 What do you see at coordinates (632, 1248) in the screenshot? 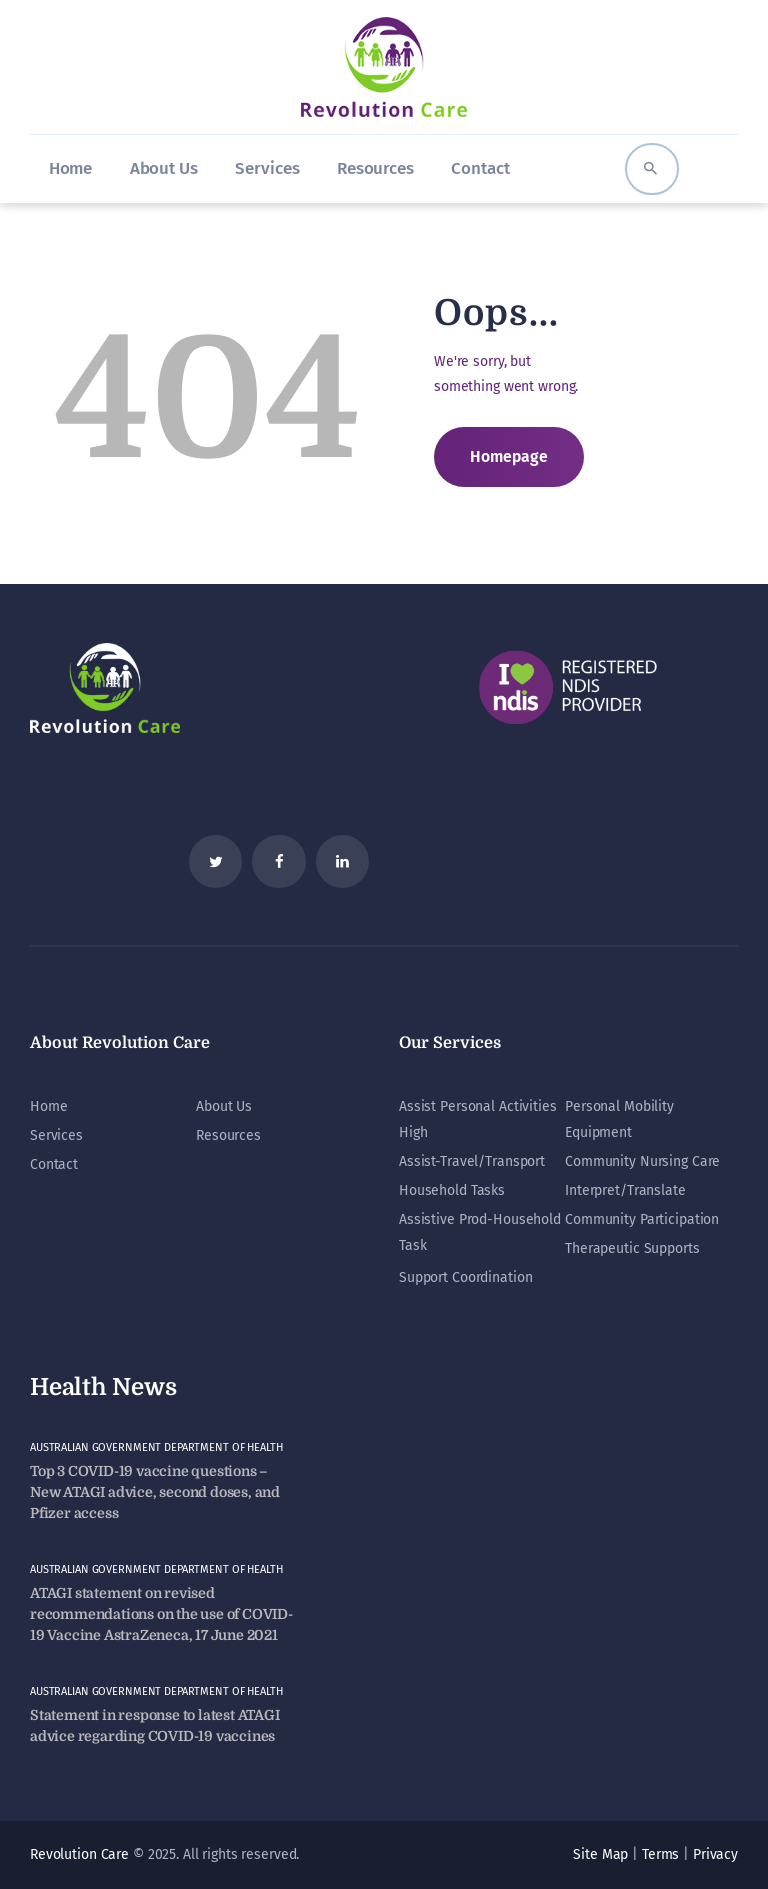
I see `Therapeutic Supports` at bounding box center [632, 1248].